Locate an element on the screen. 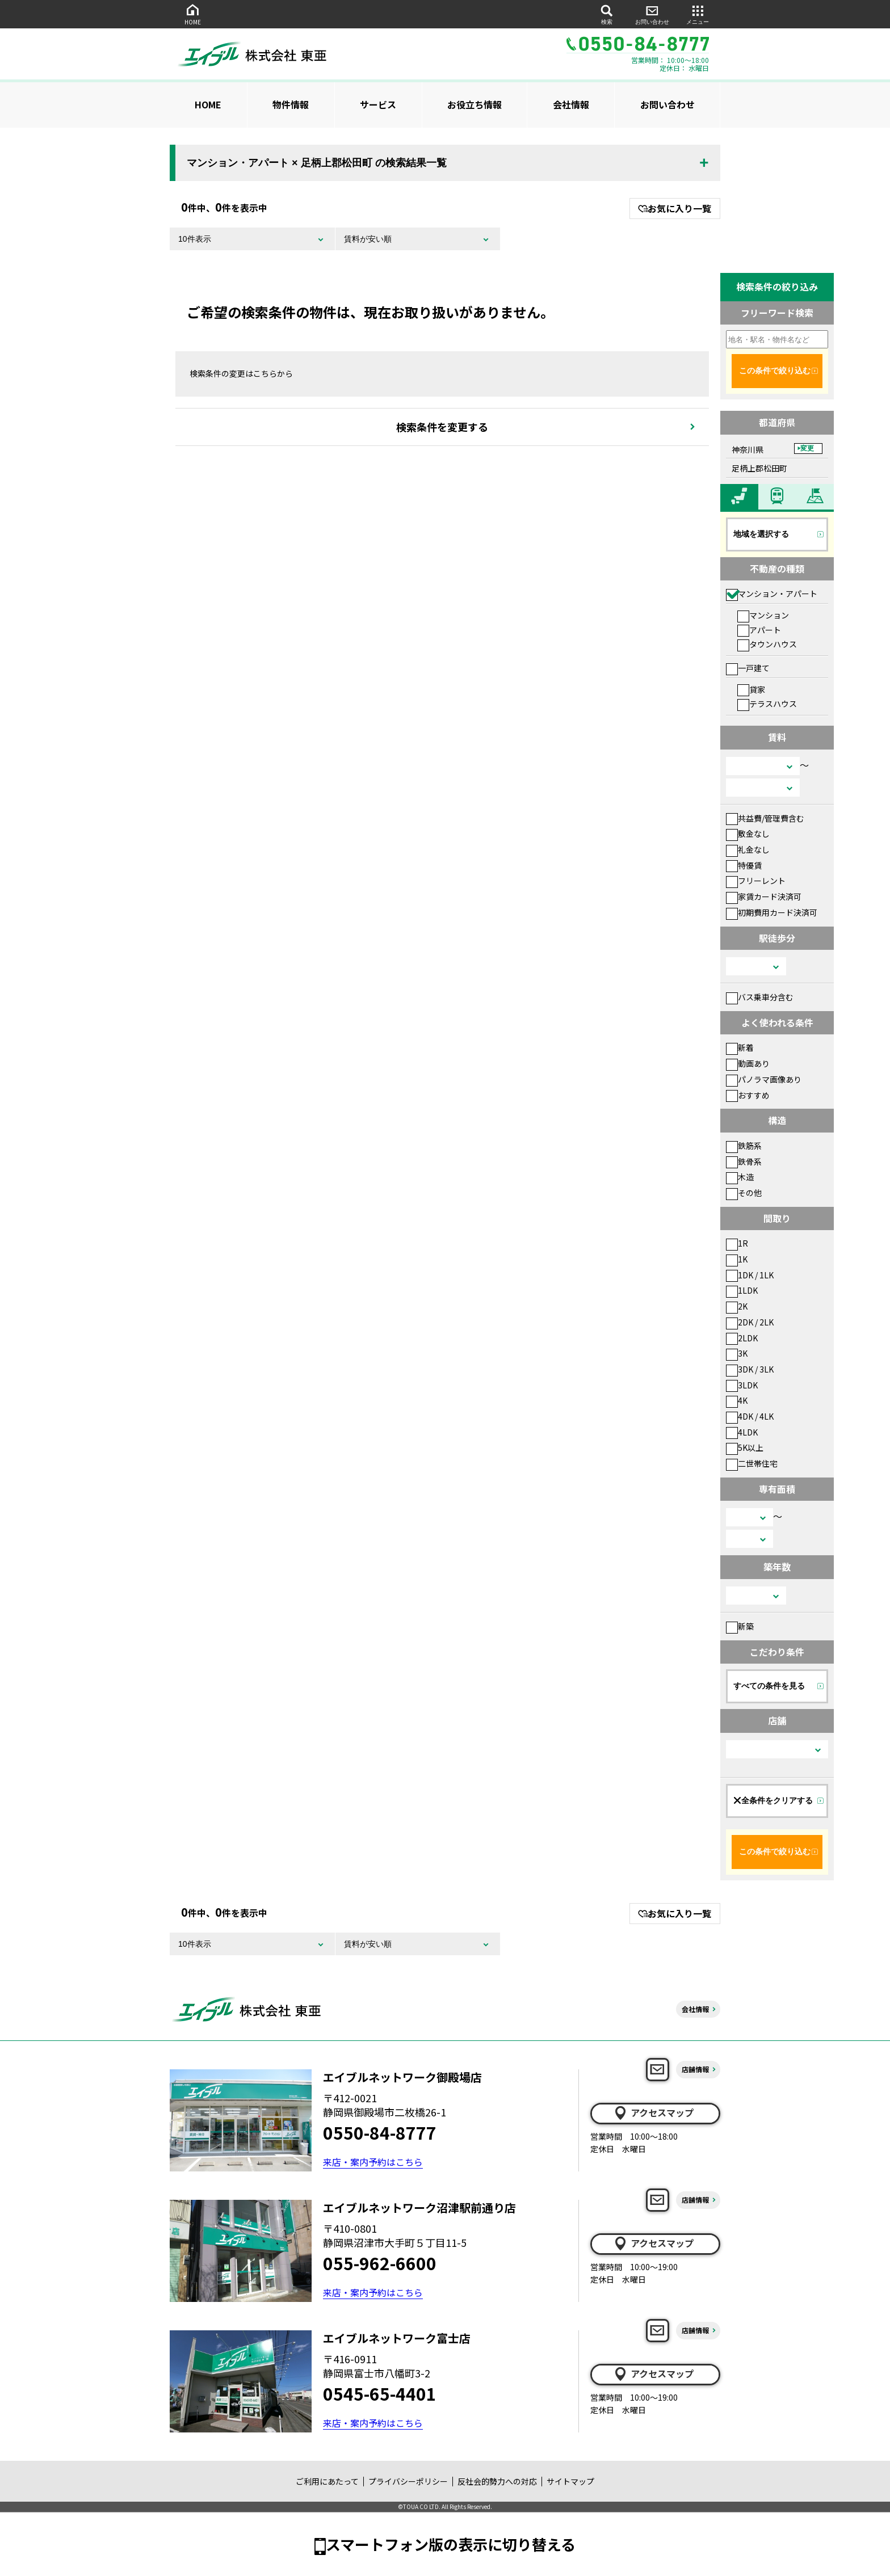 The width and height of the screenshot is (890, 2576). テラスハウス is located at coordinates (767, 703).